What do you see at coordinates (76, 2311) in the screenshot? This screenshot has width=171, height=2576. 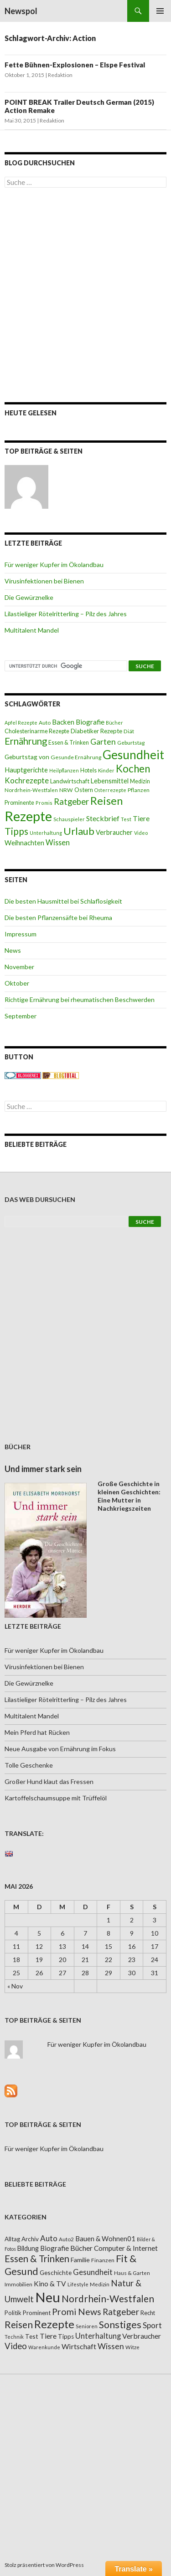 I see `Promi News` at bounding box center [76, 2311].